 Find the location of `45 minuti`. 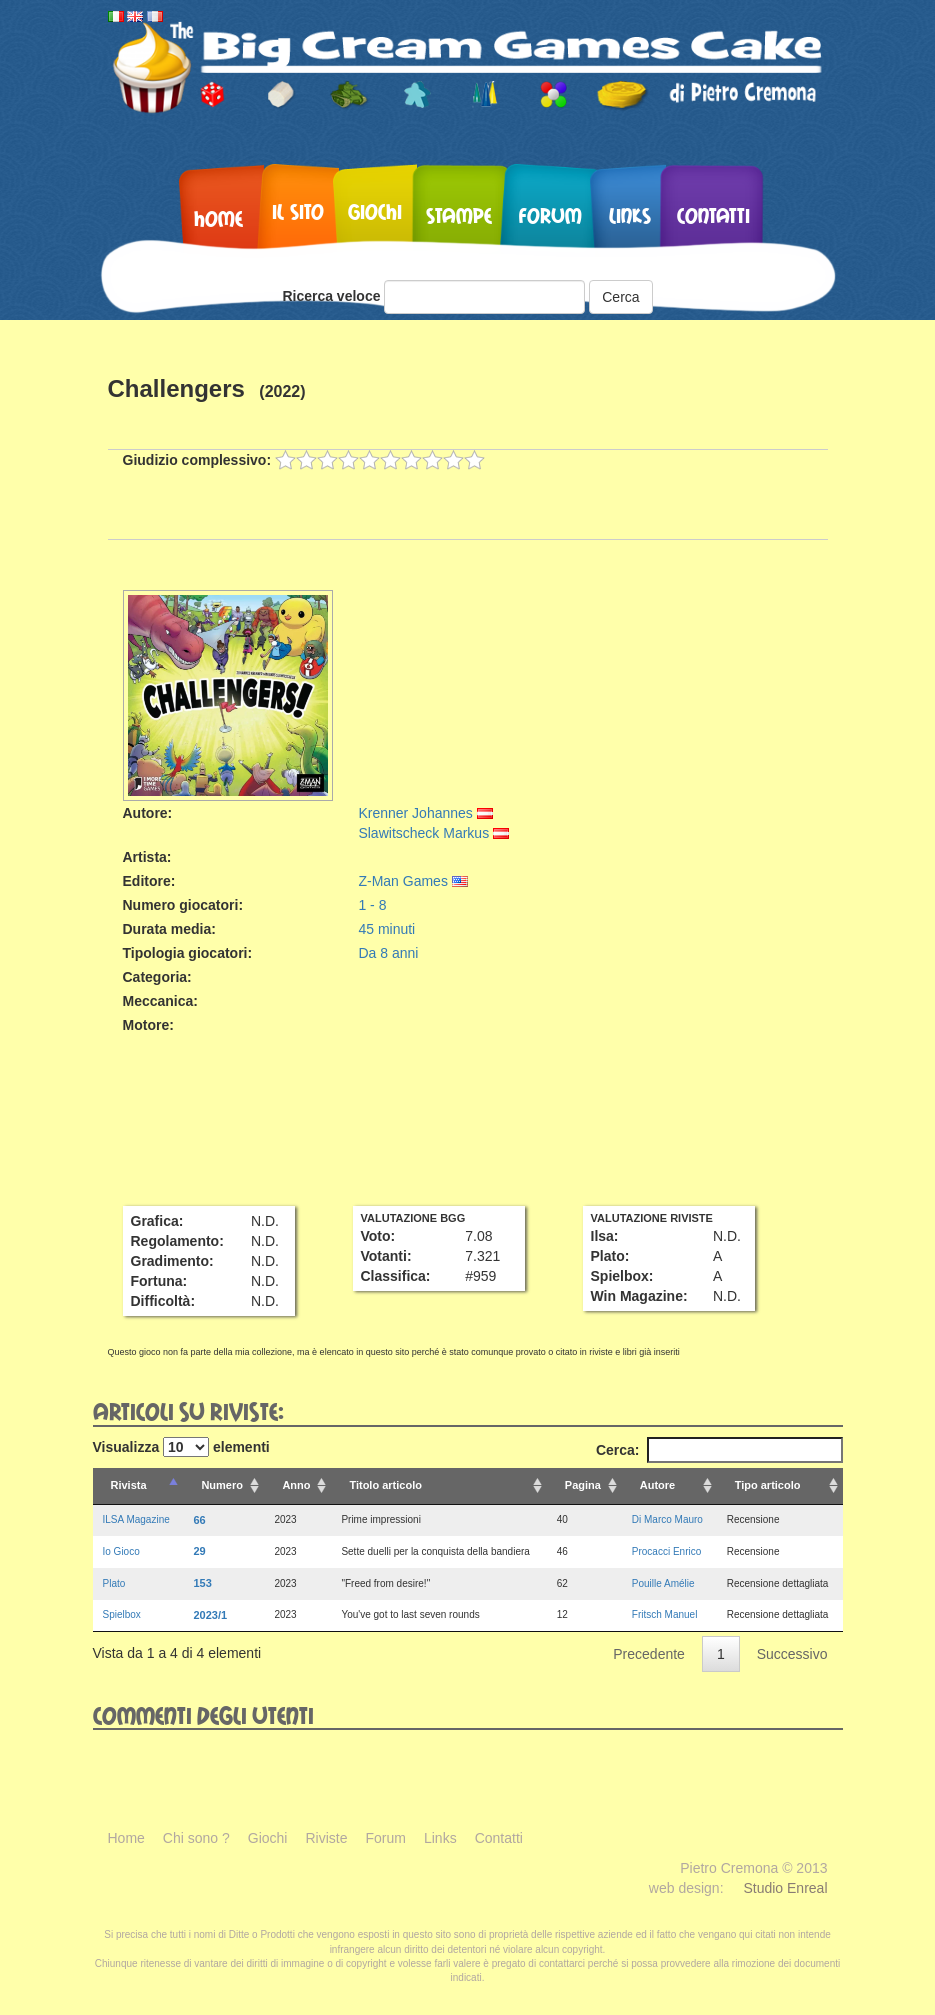

45 minuti is located at coordinates (386, 929).